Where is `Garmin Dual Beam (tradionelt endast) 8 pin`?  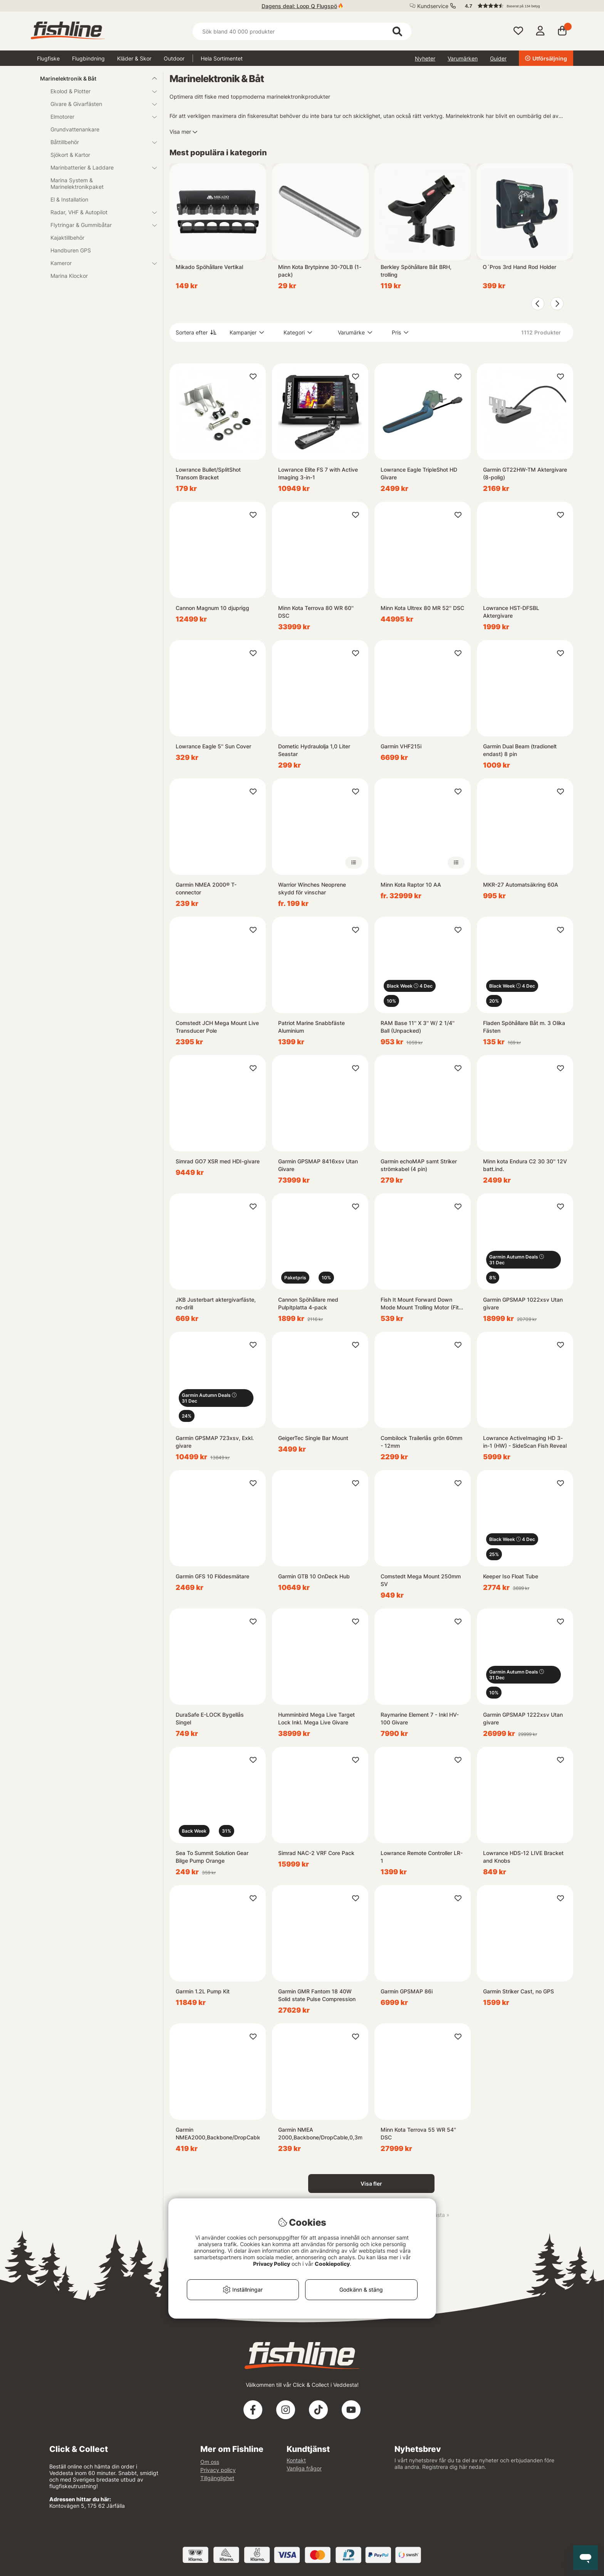
Garmin Dual Beam (tradionelt endast) 8 pin is located at coordinates (520, 750).